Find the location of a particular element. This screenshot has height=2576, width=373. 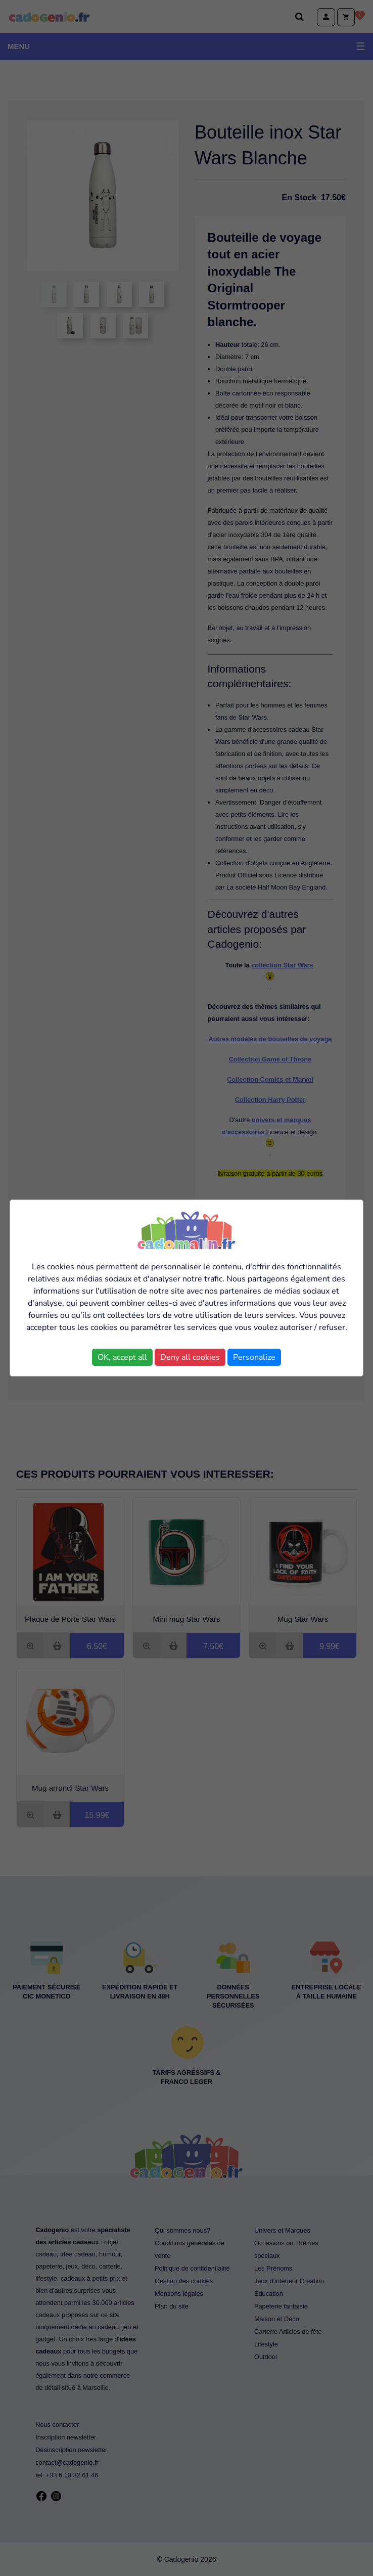

Personalize is located at coordinates (254, 1357).